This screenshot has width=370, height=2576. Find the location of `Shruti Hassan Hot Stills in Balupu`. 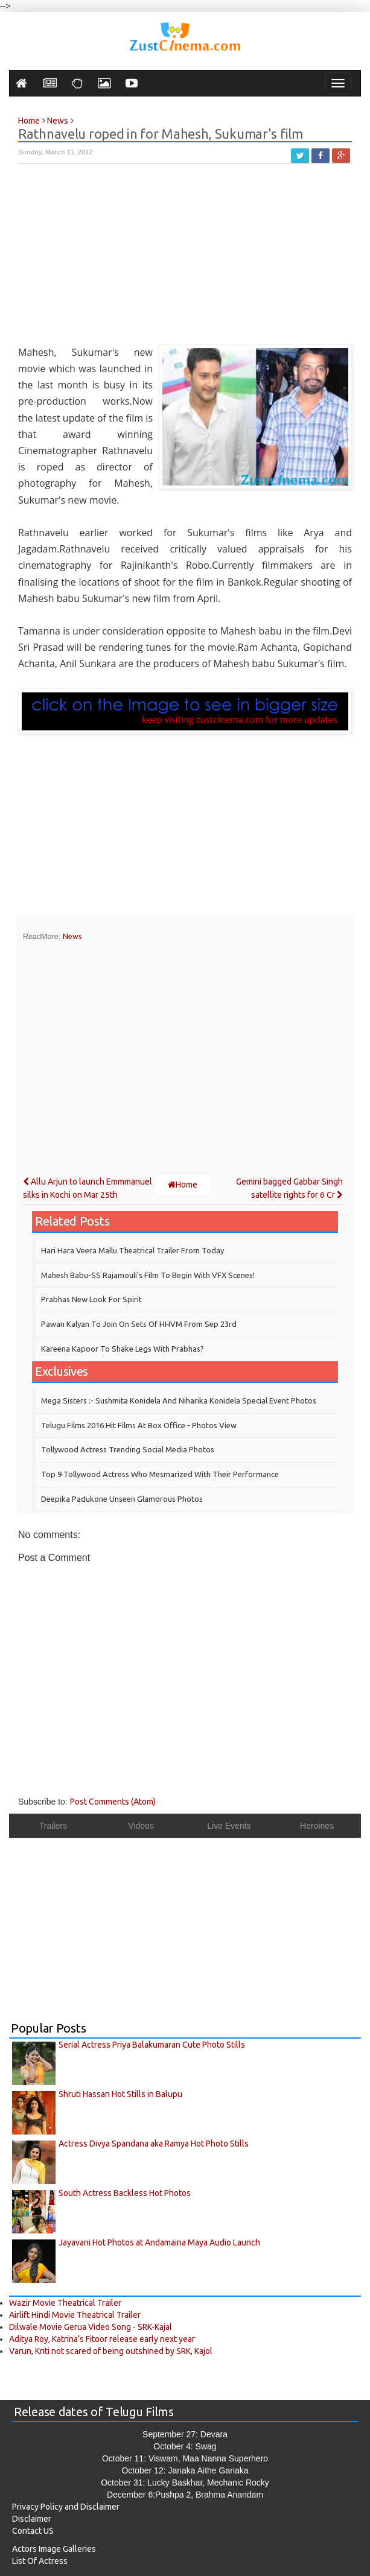

Shruti Hassan Hot Stills in Balupu is located at coordinates (120, 2094).